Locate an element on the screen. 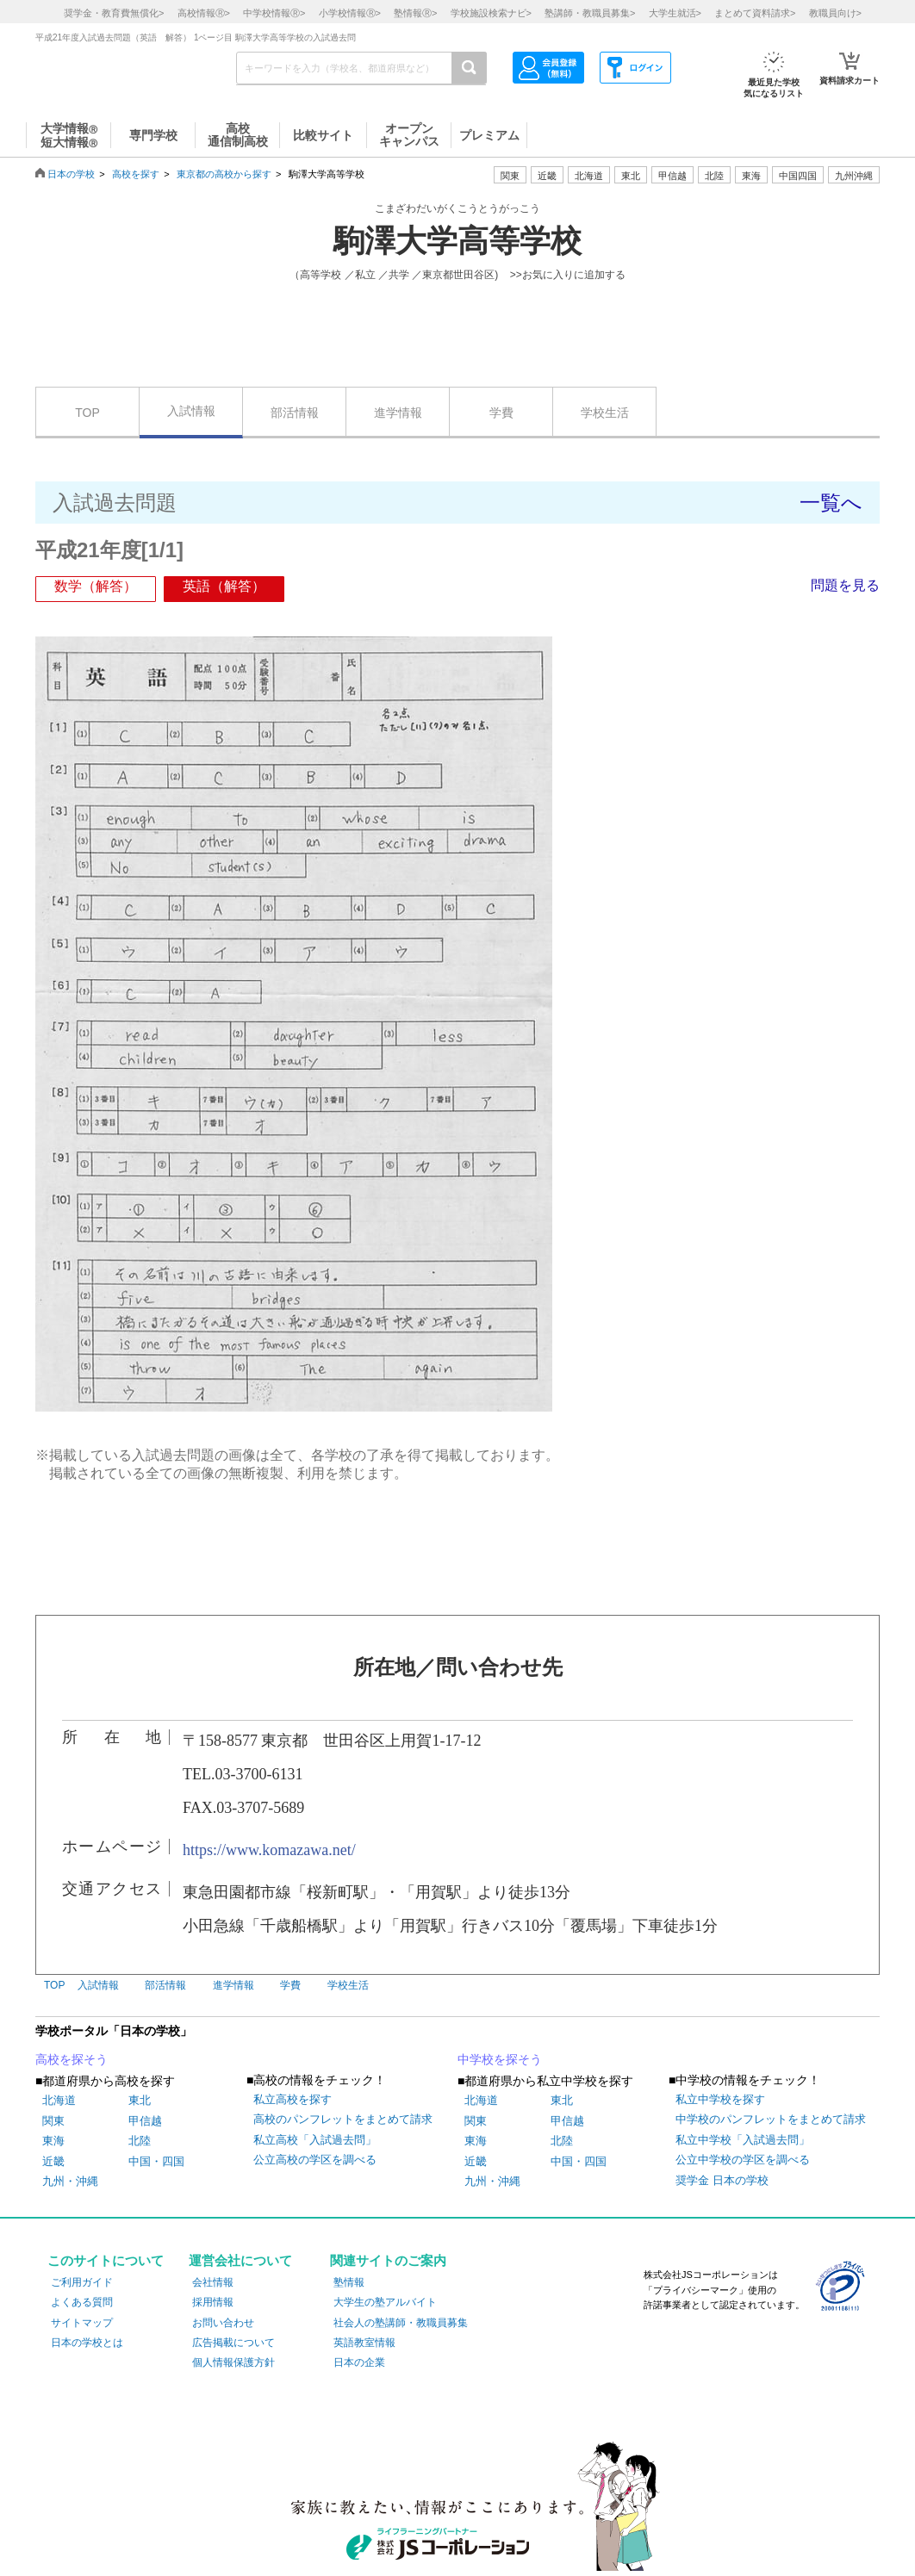  公立高校の学区を調べる is located at coordinates (315, 2159).